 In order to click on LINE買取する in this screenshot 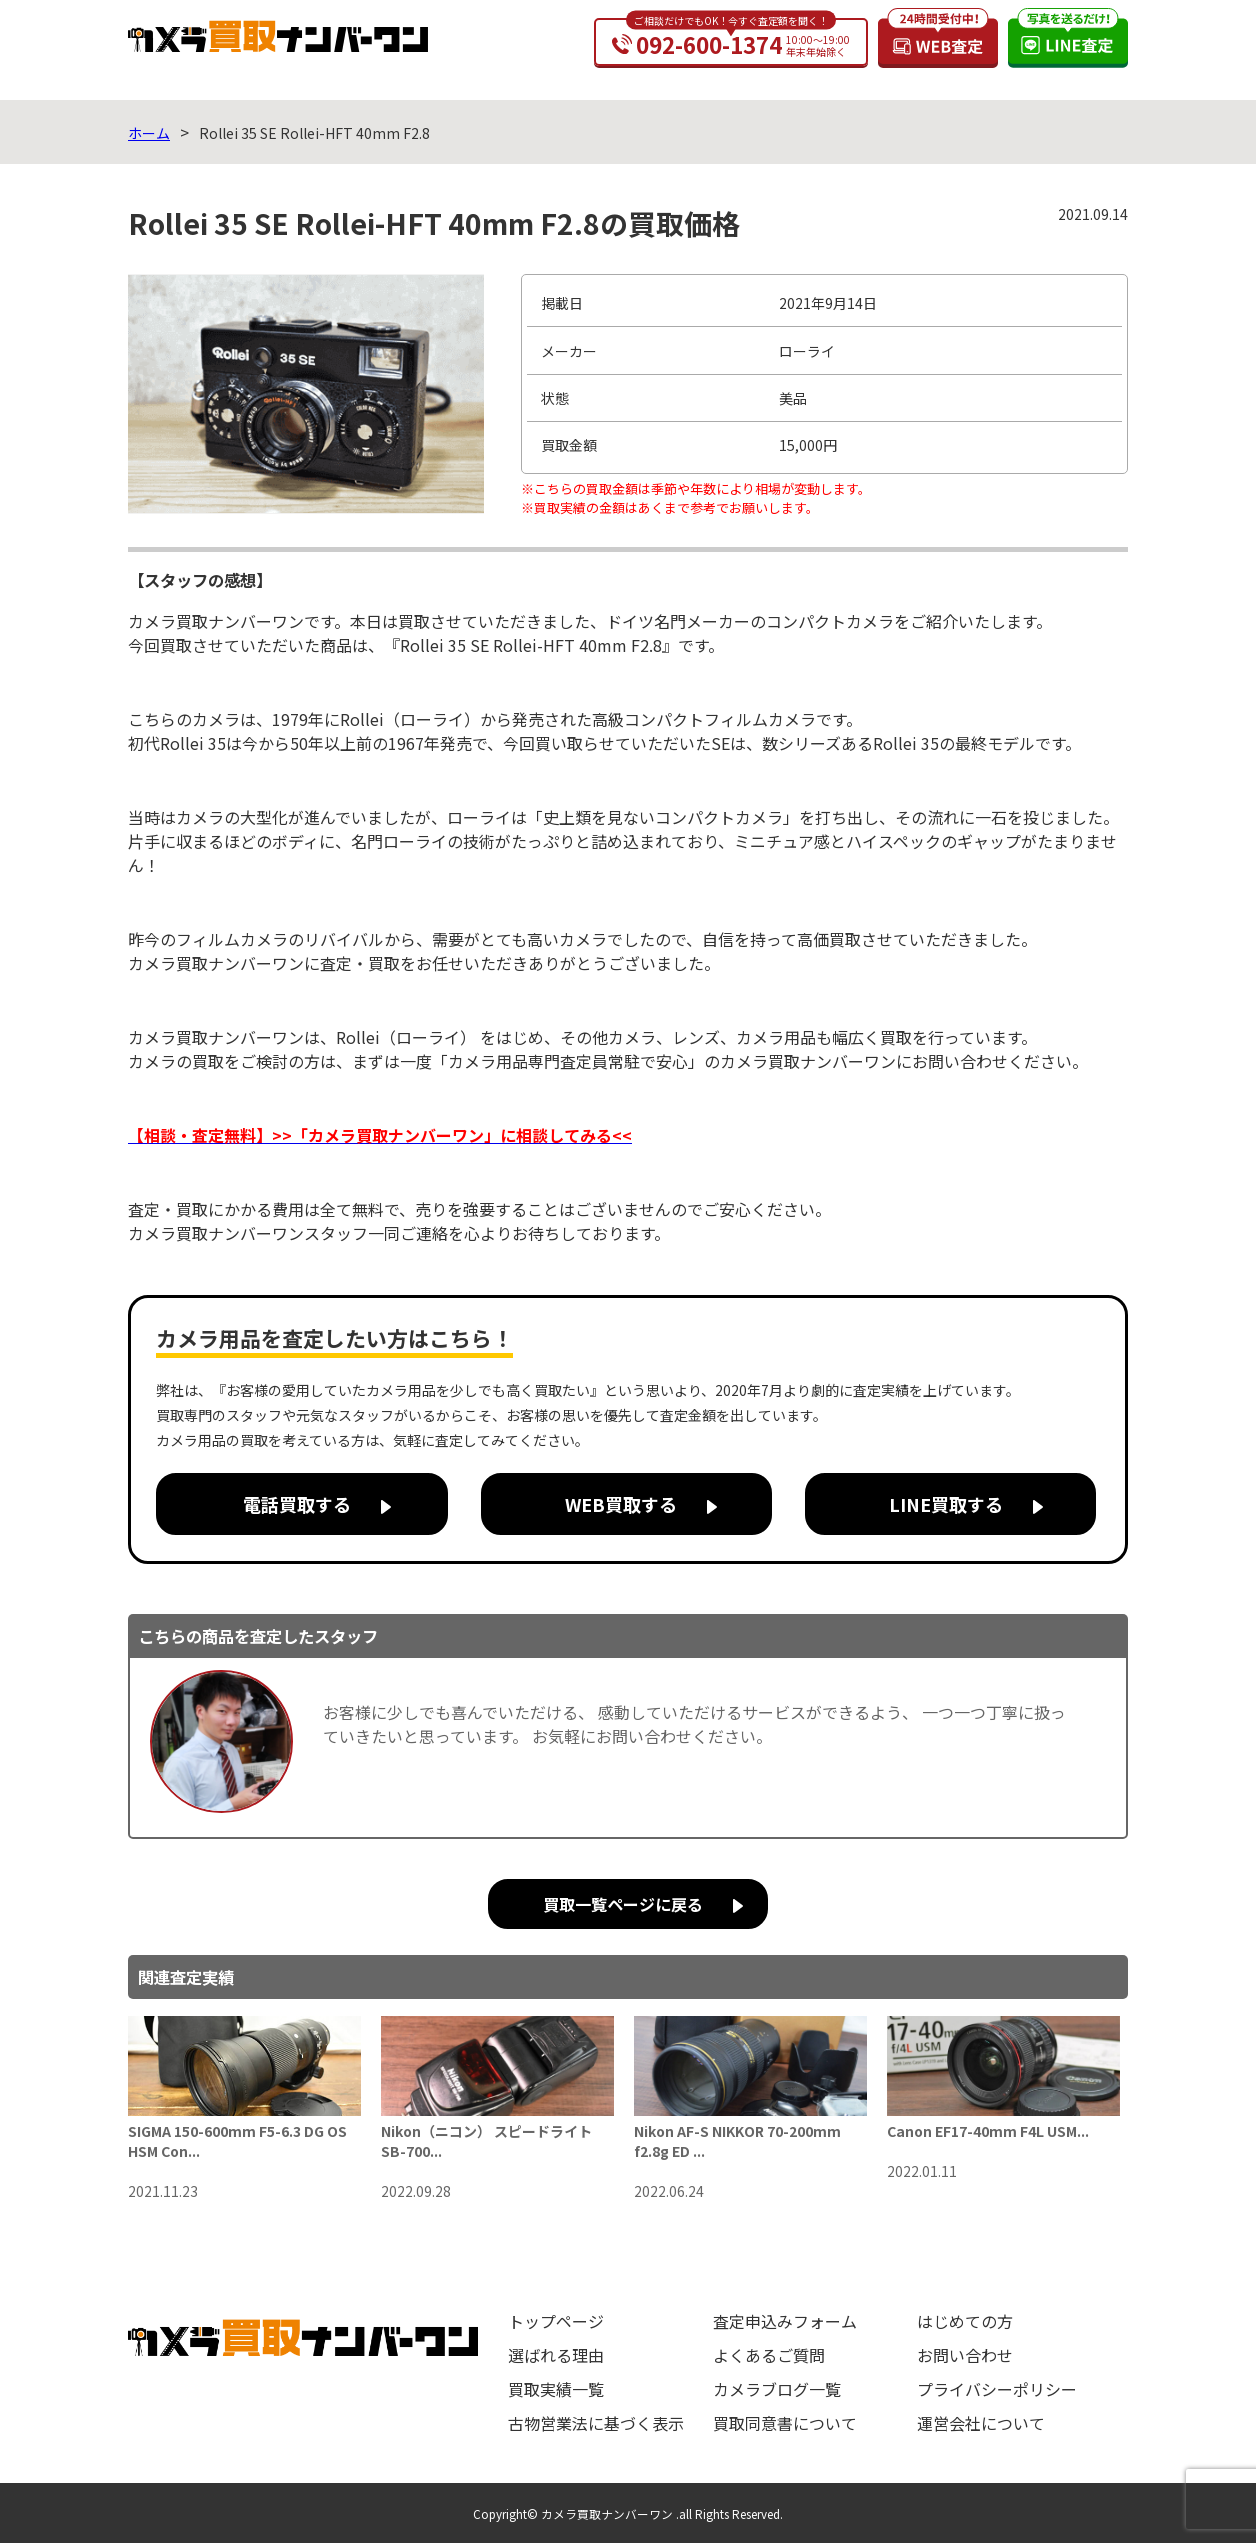, I will do `click(946, 1504)`.